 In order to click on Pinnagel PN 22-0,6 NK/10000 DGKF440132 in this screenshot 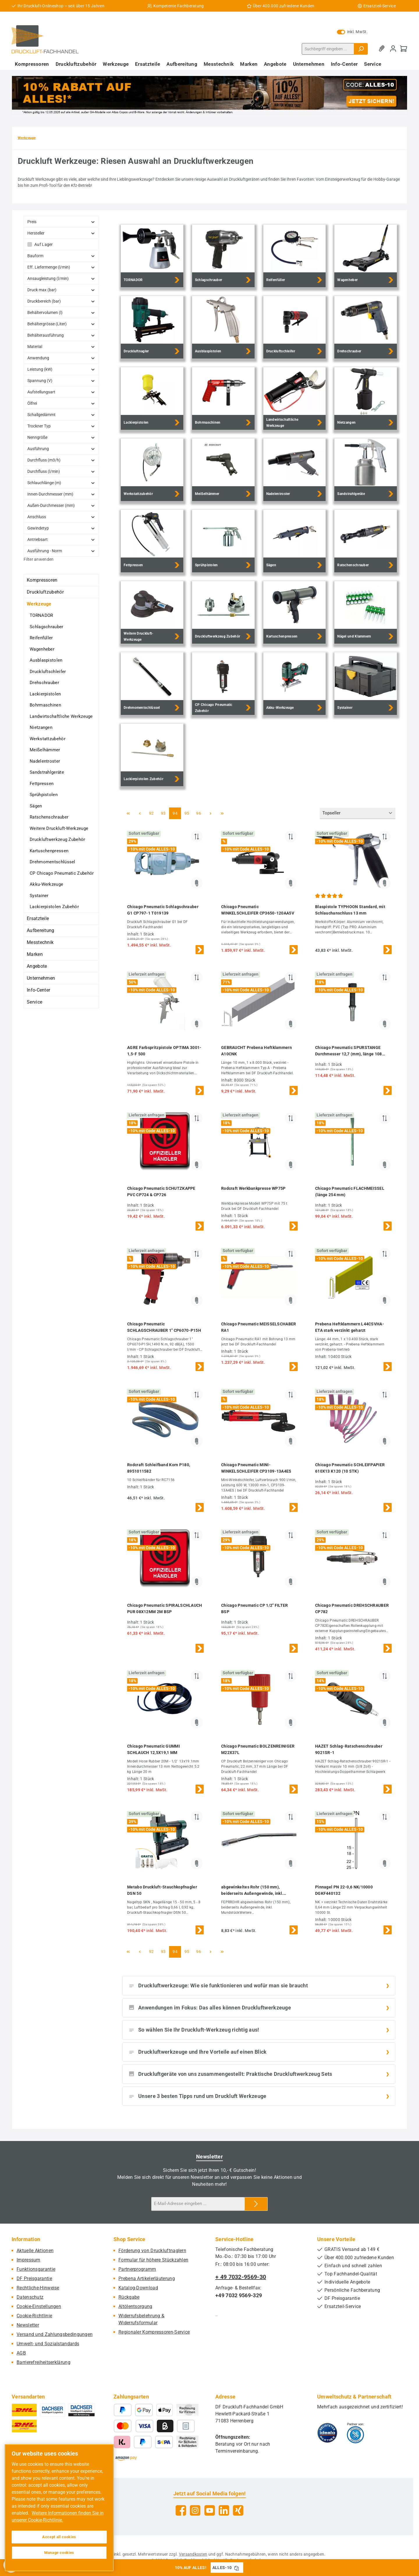, I will do `click(344, 1890)`.